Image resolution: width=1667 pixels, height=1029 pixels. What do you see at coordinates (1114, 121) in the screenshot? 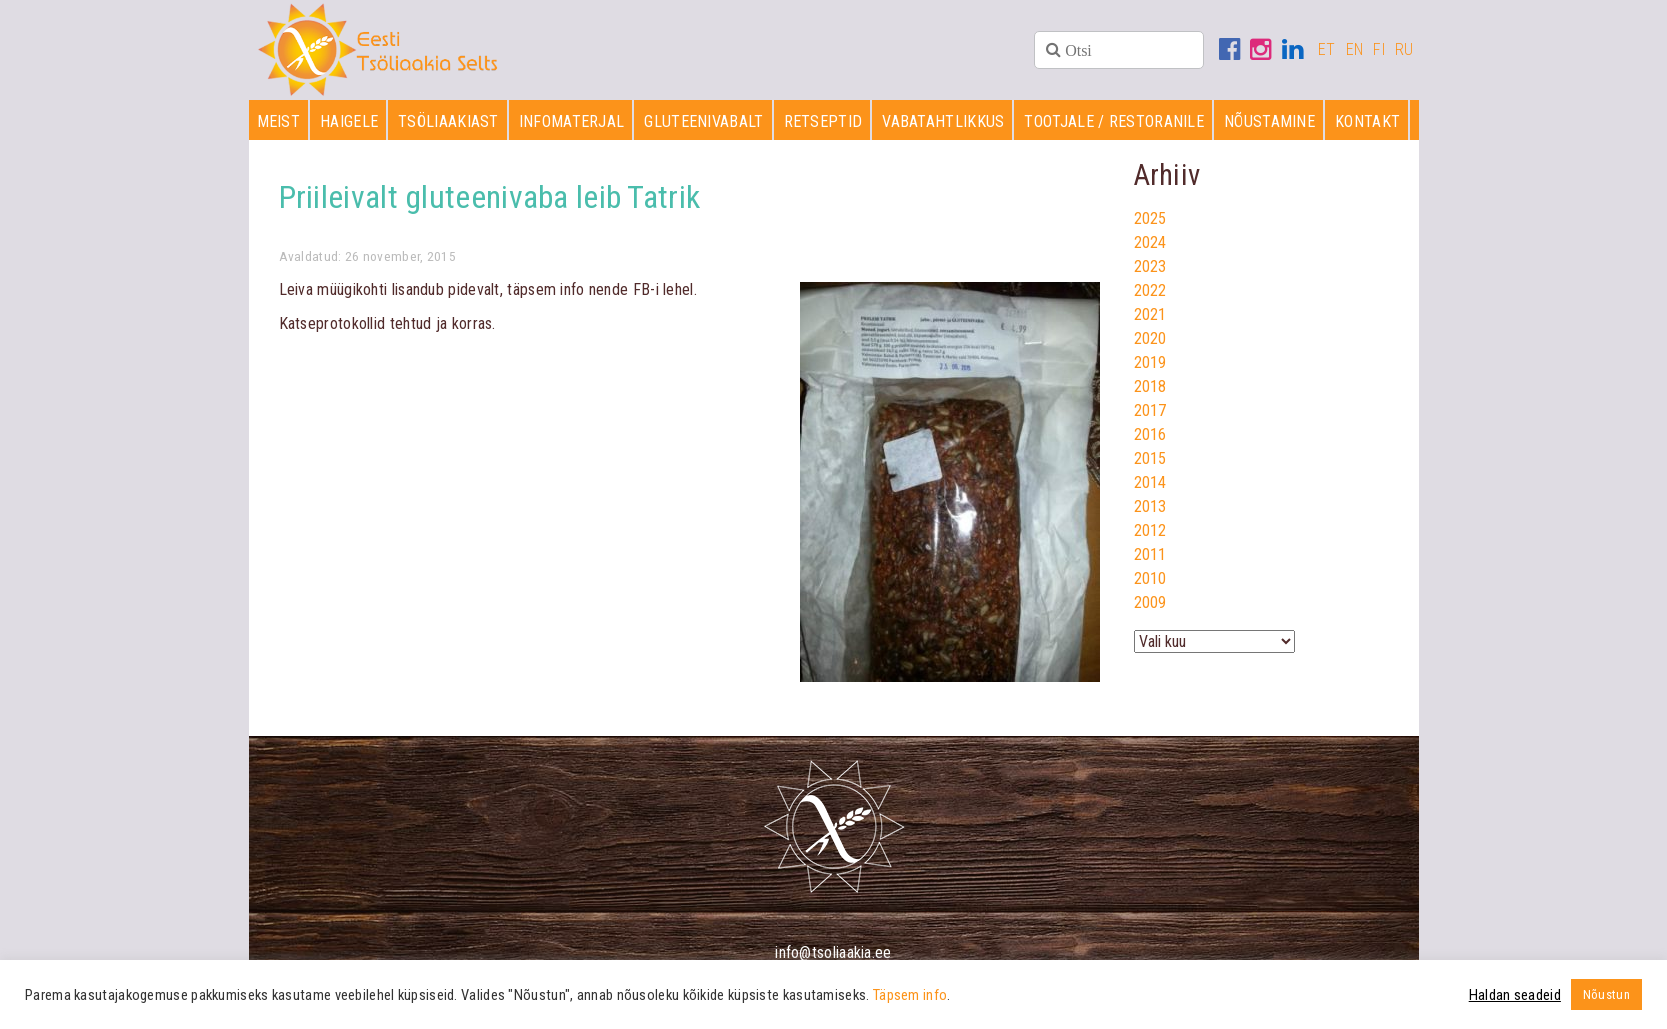
I see `Tootjale / restoranile` at bounding box center [1114, 121].